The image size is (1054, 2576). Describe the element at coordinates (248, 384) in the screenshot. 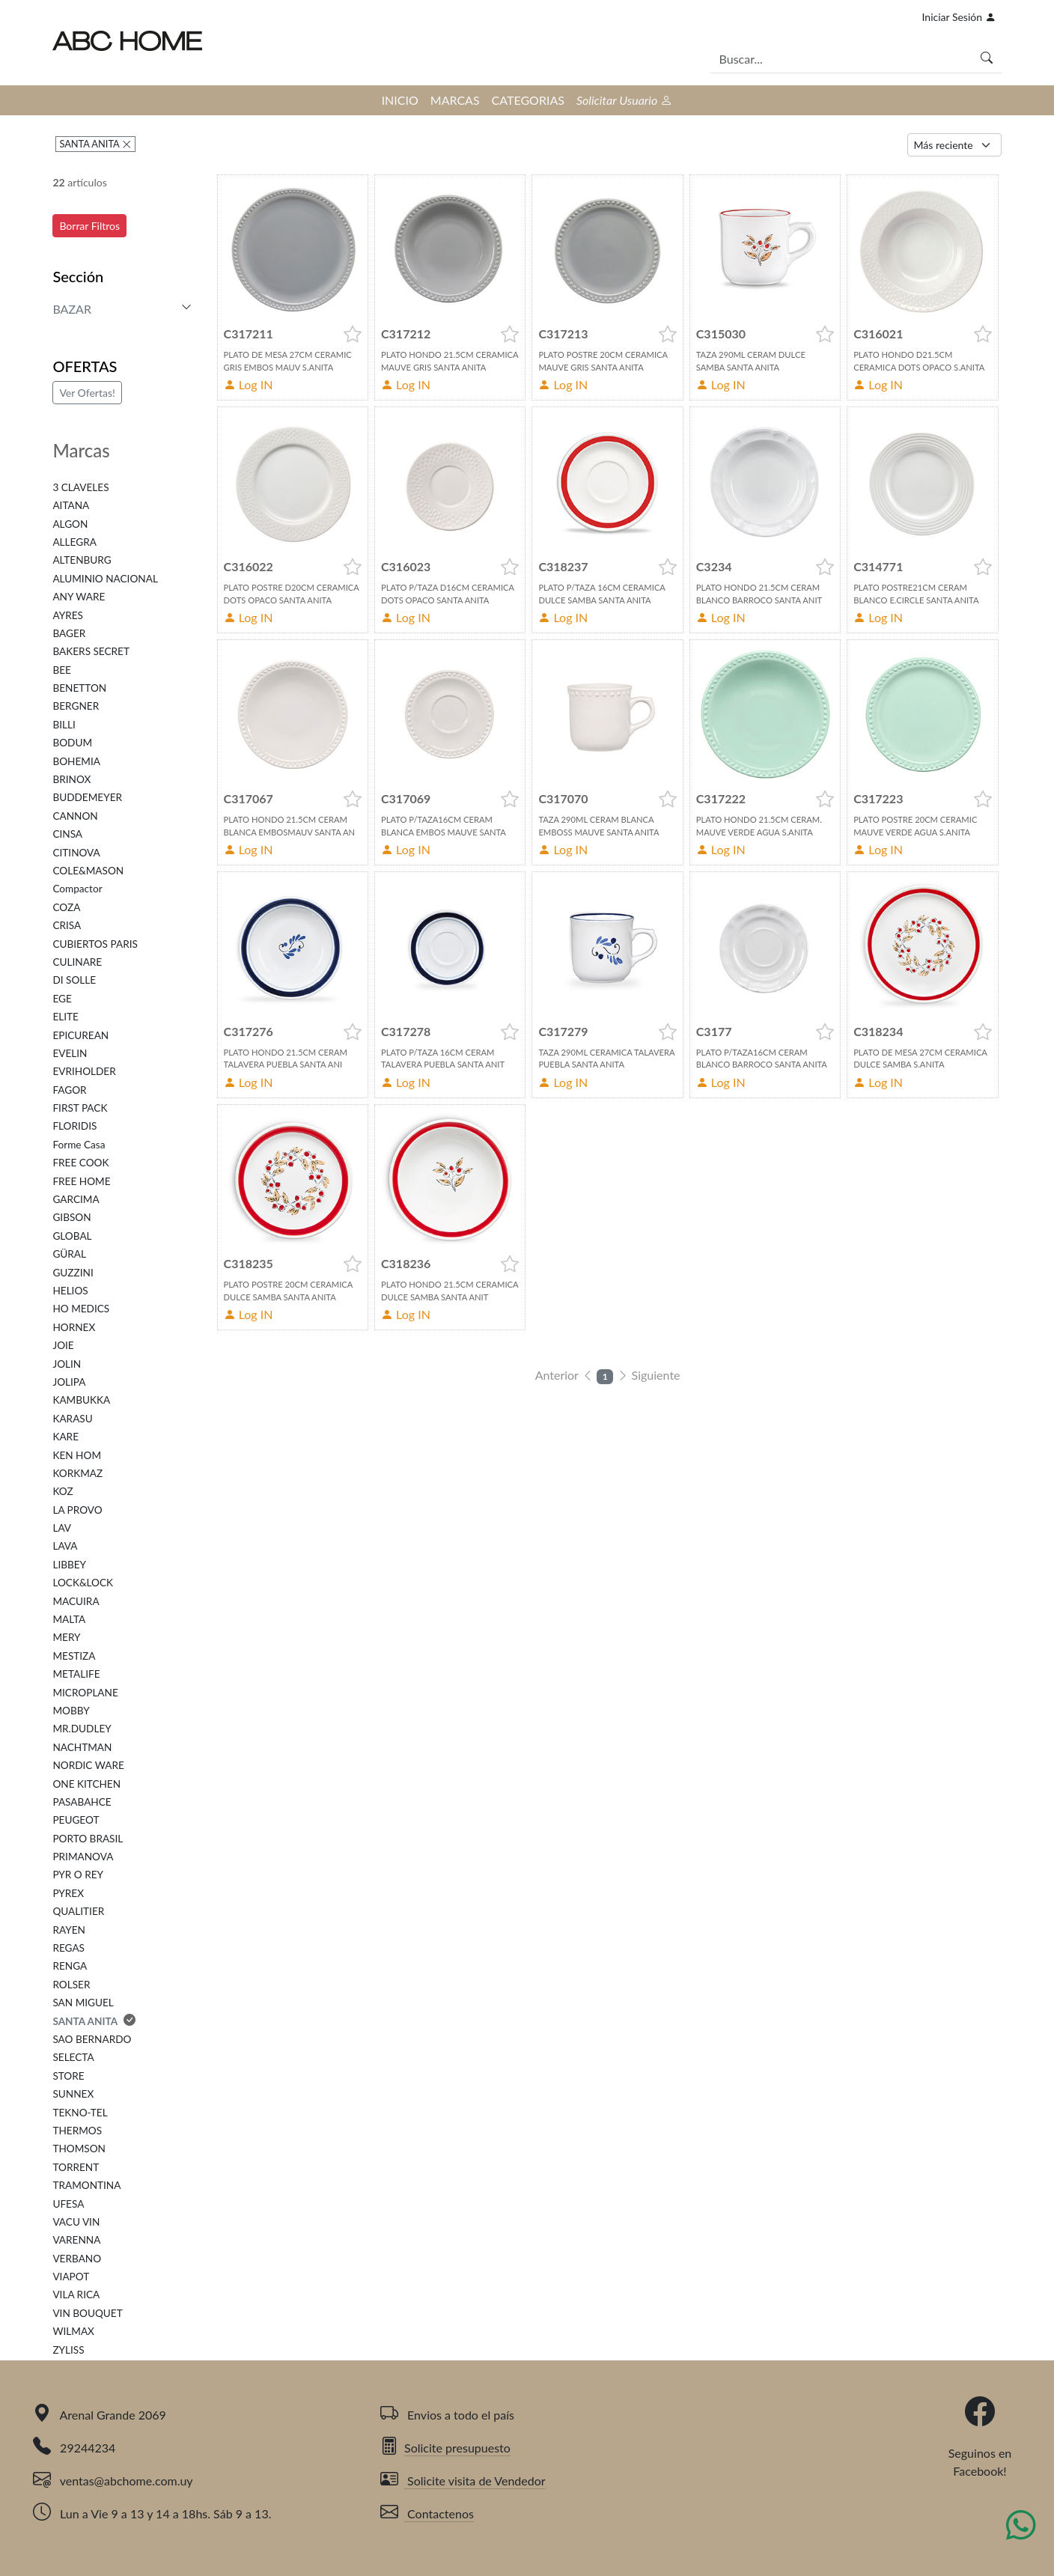

I see `Log IN` at that location.